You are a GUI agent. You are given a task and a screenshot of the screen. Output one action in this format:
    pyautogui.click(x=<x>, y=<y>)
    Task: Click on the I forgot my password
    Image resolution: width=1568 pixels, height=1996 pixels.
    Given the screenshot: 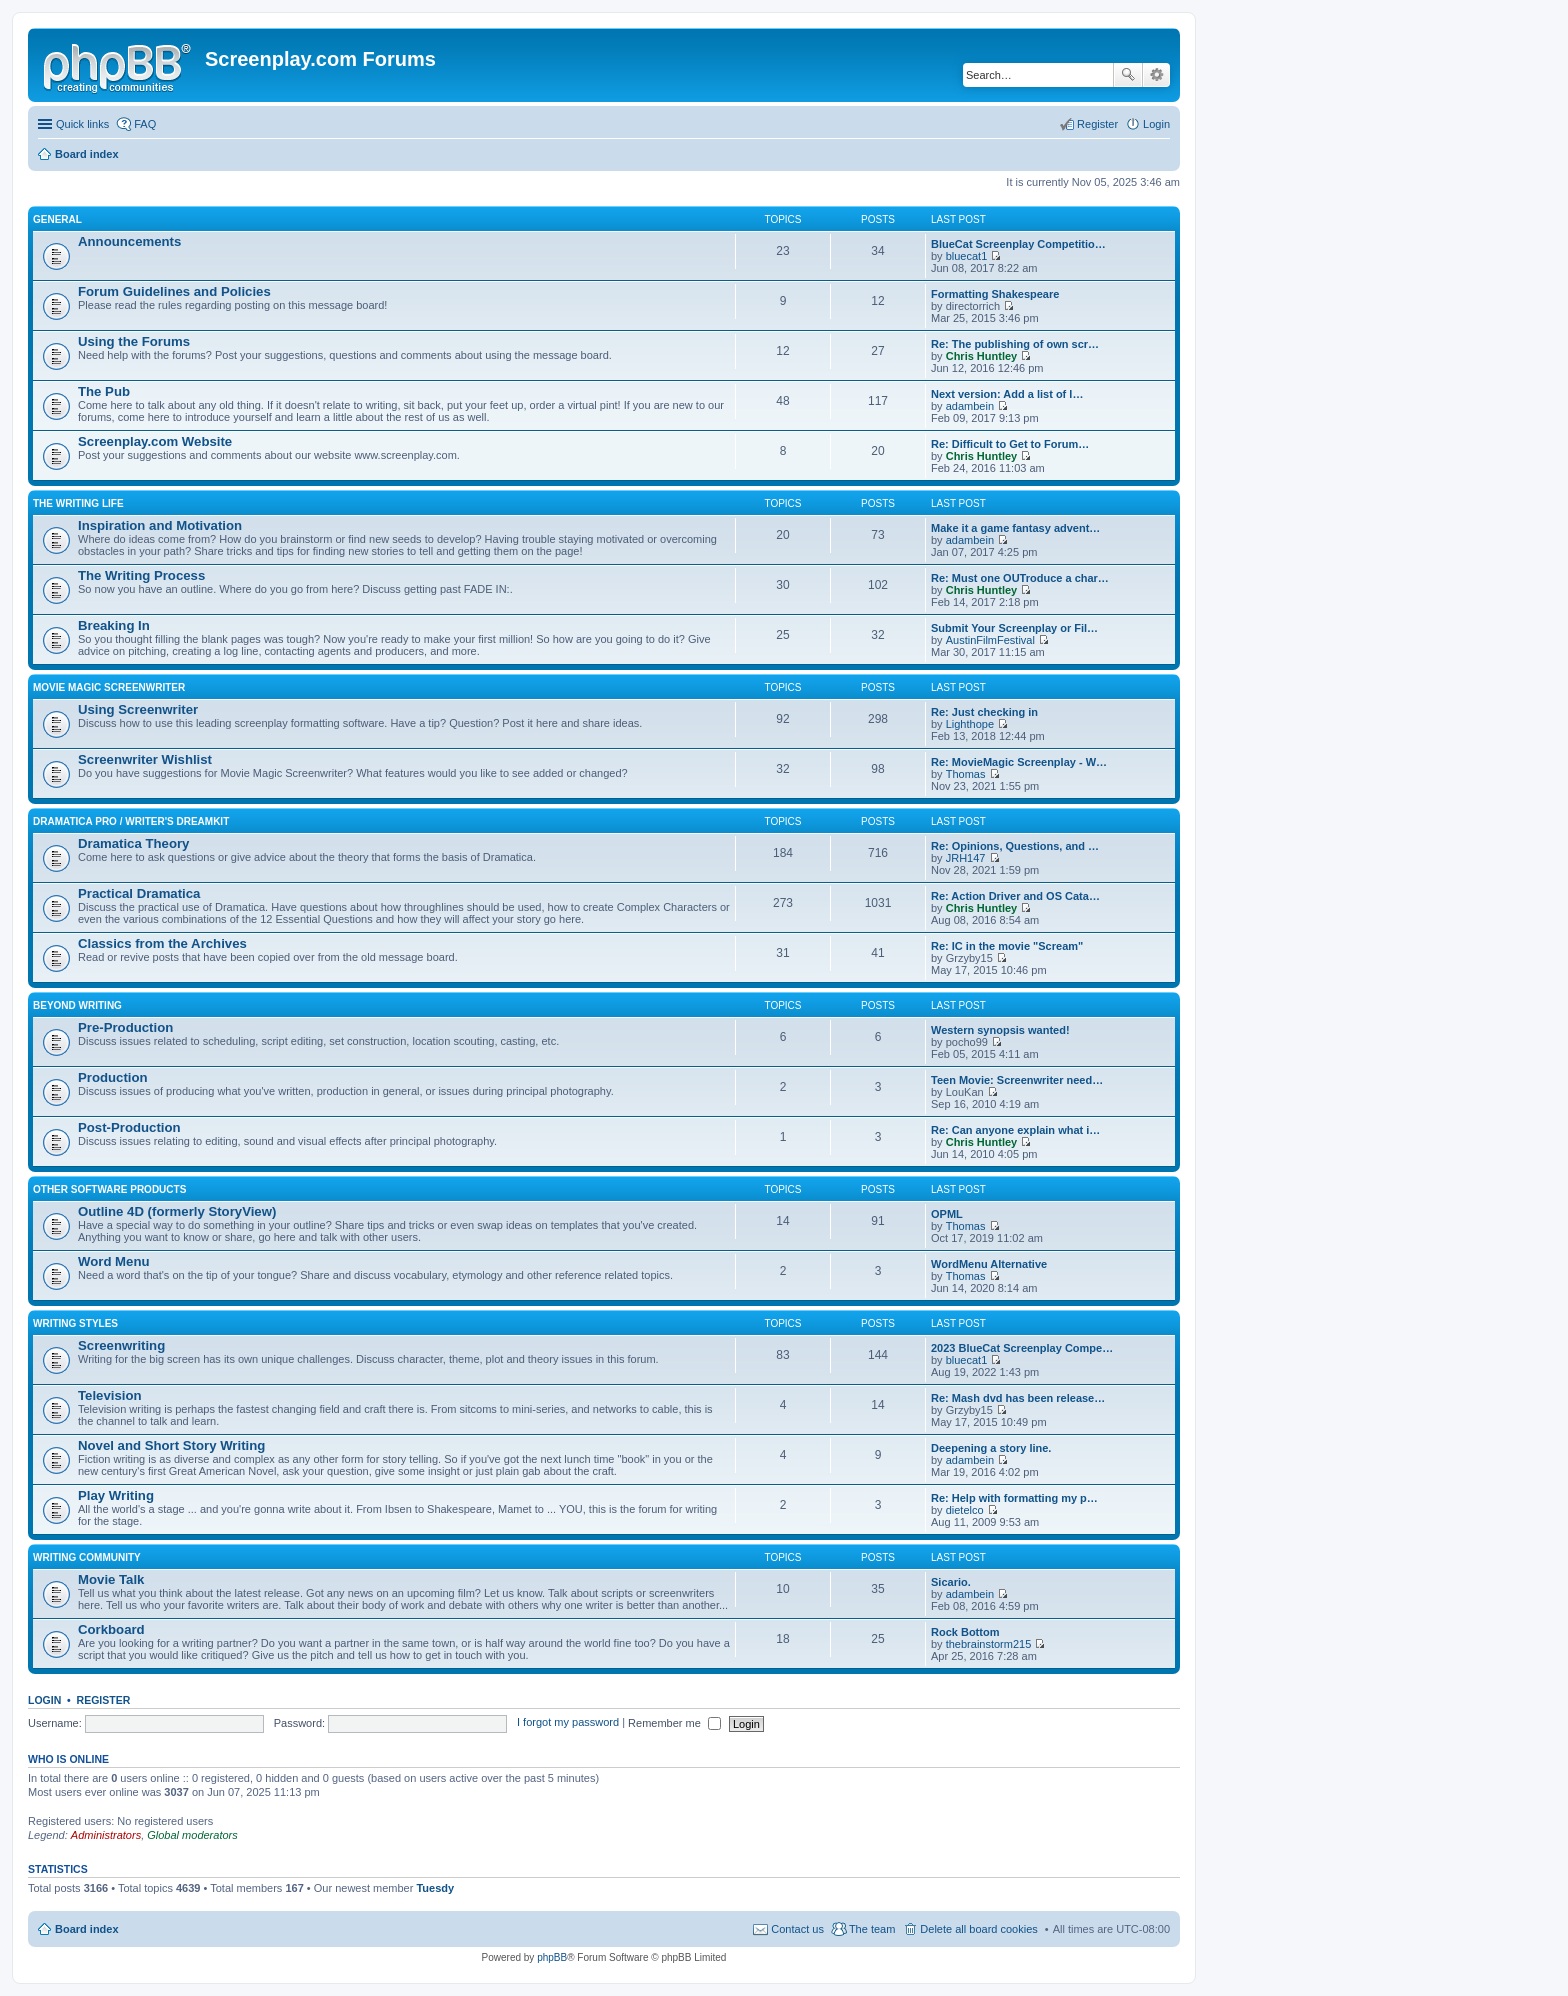 What is the action you would take?
    pyautogui.click(x=568, y=1723)
    